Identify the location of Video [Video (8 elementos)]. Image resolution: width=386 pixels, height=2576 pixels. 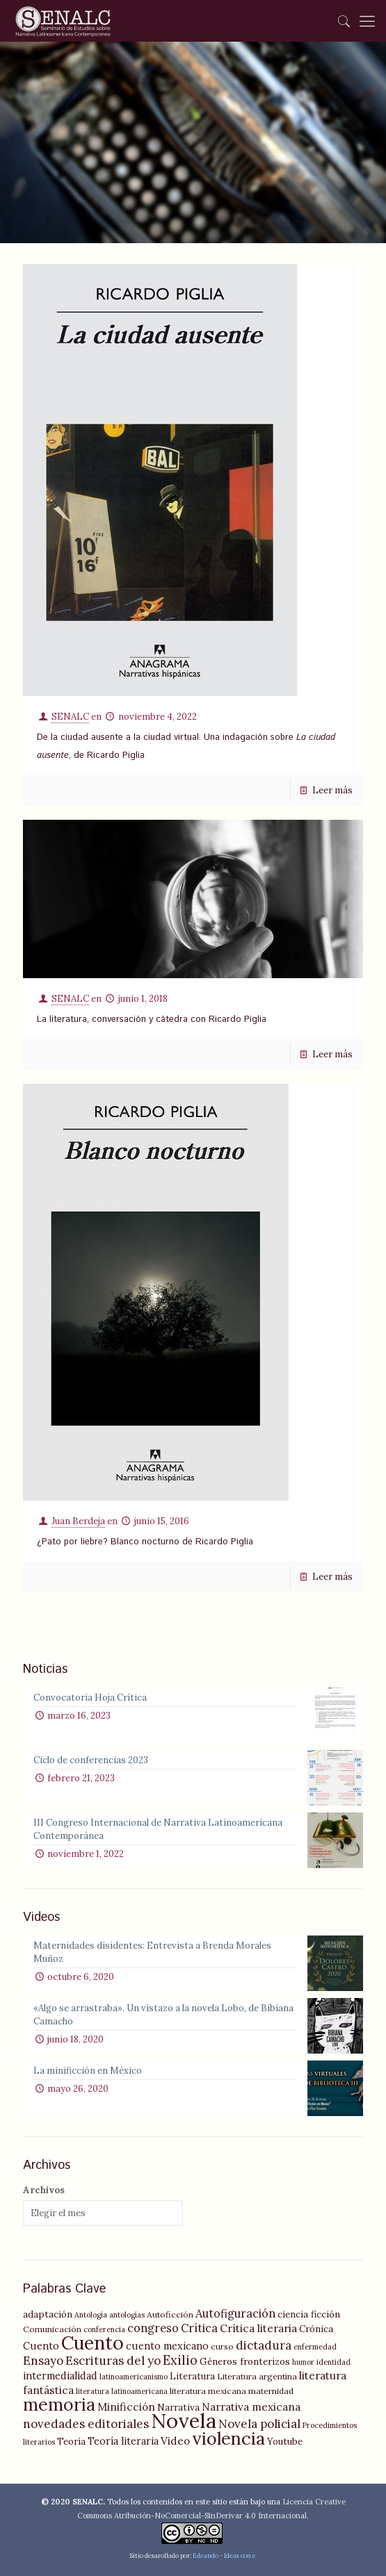
(175, 2440).